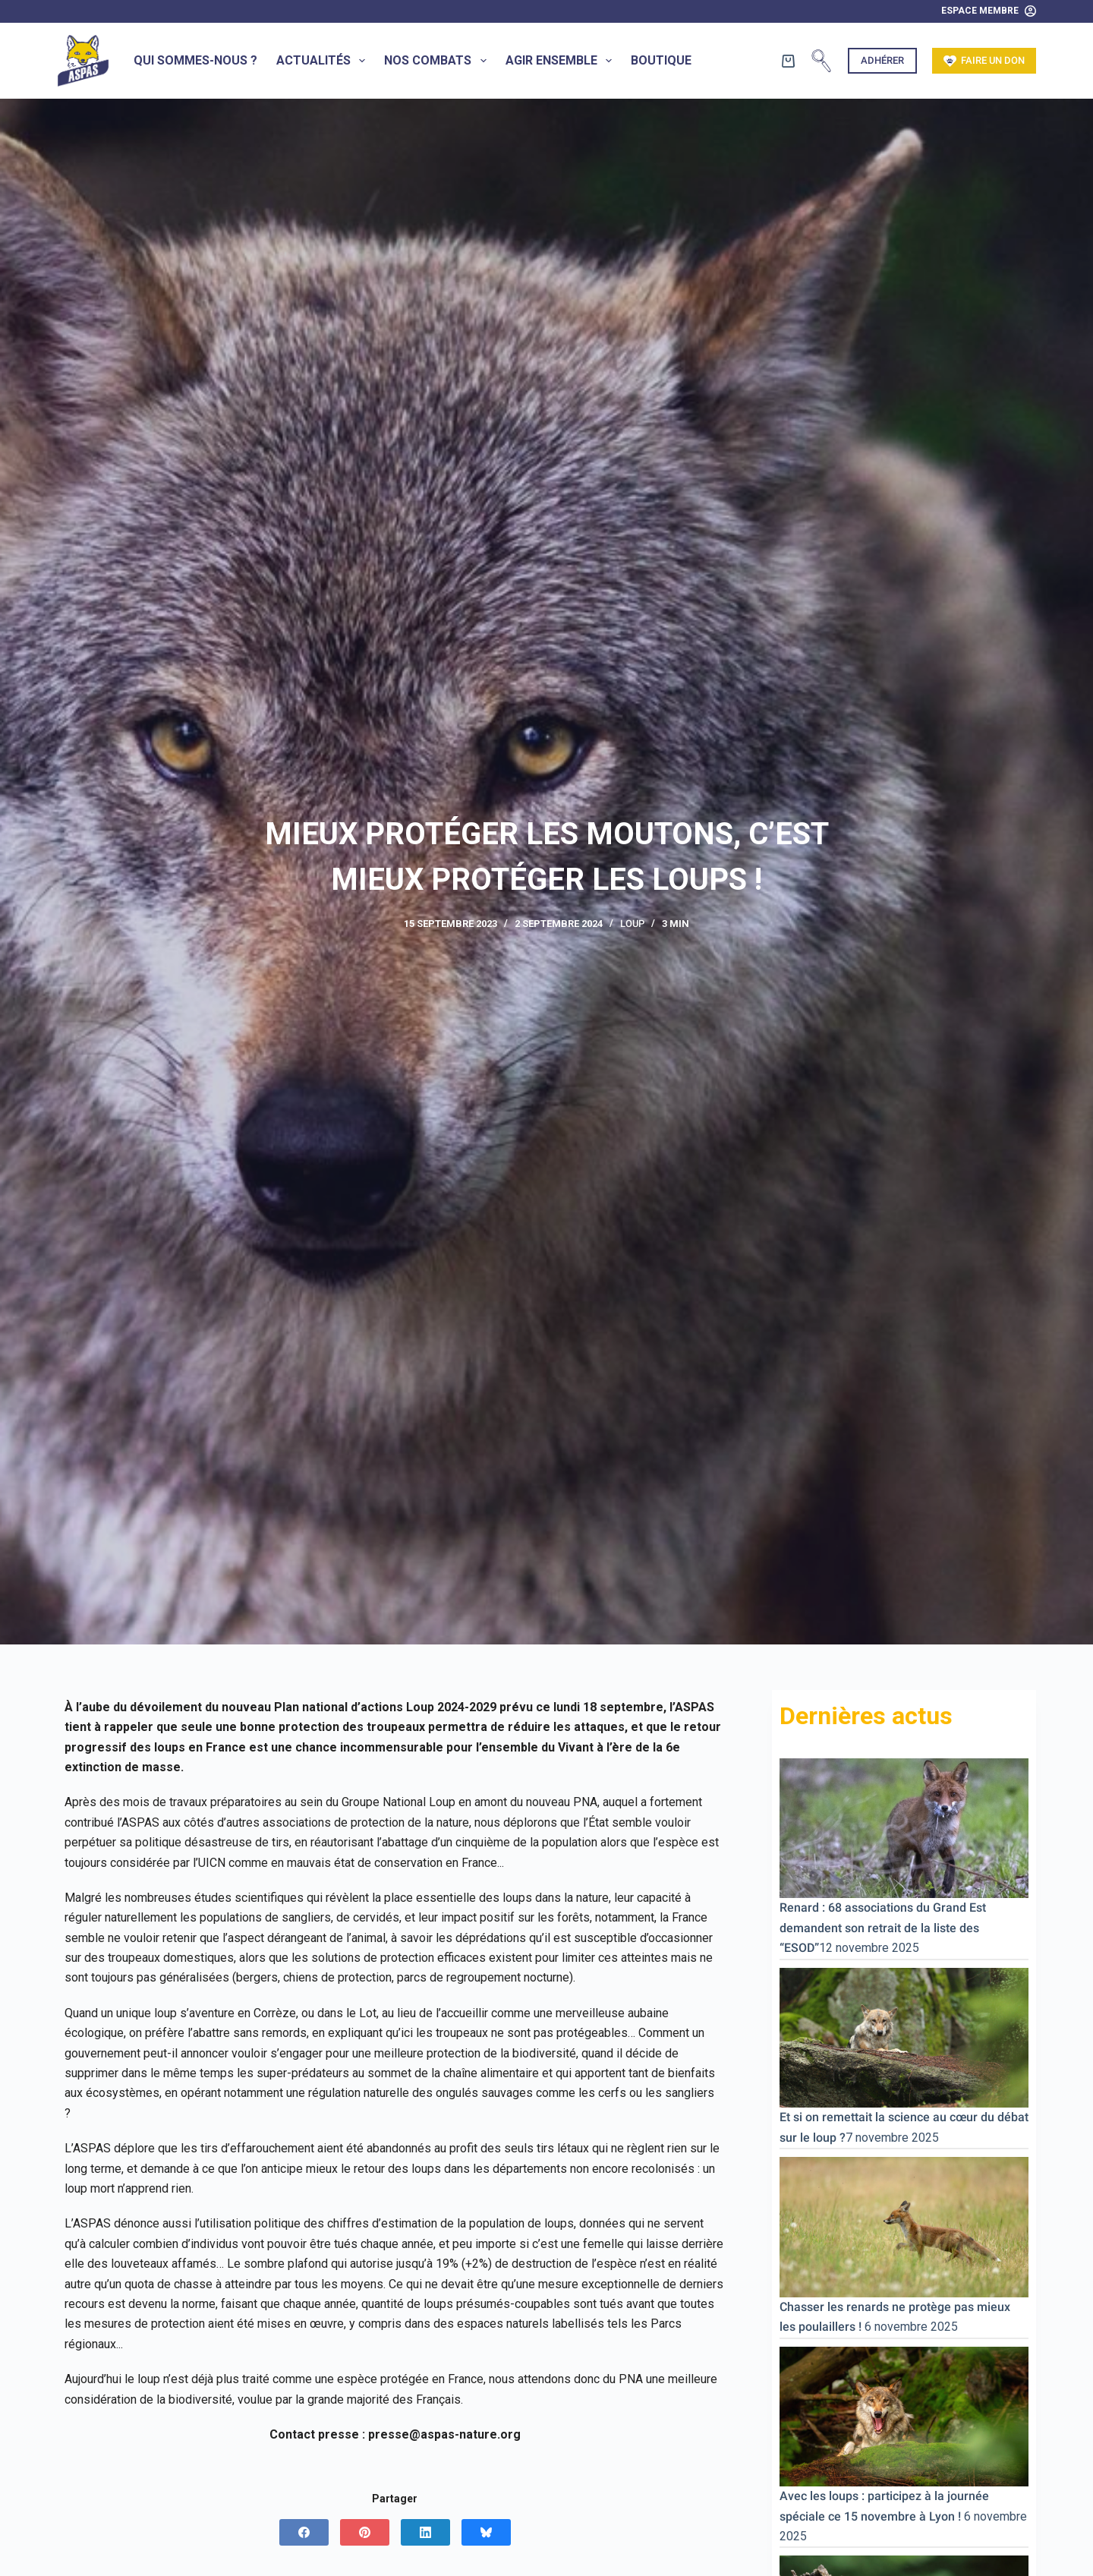  What do you see at coordinates (661, 60) in the screenshot?
I see `Boutique` at bounding box center [661, 60].